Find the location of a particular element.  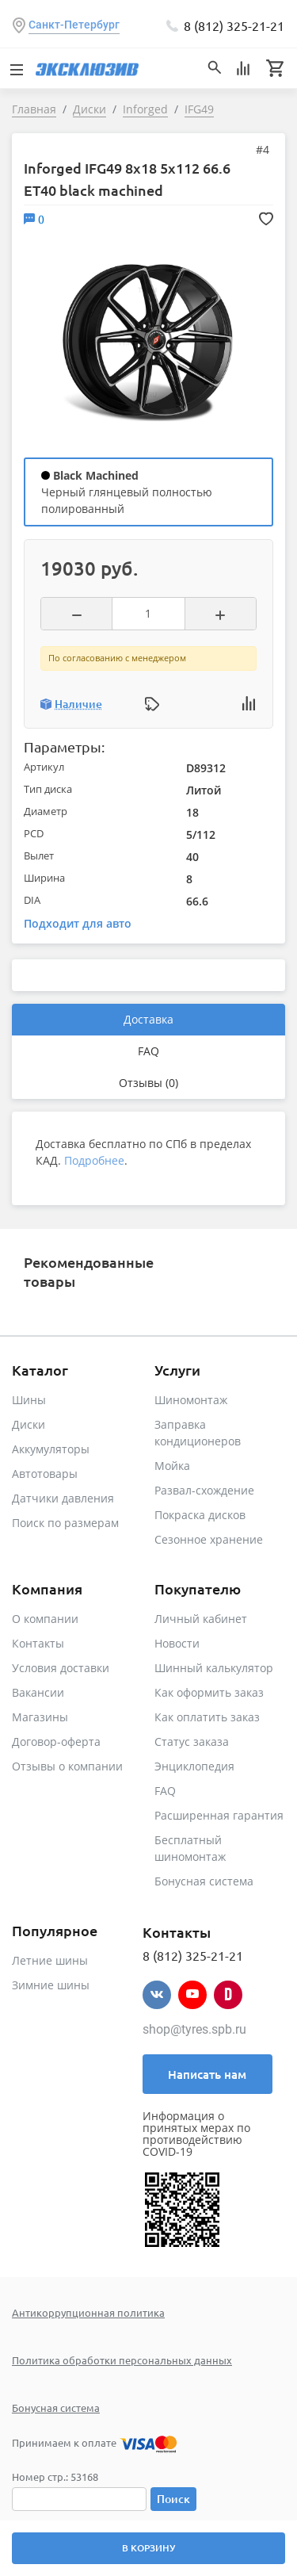

shop@tyres.spb.ru is located at coordinates (194, 2029).